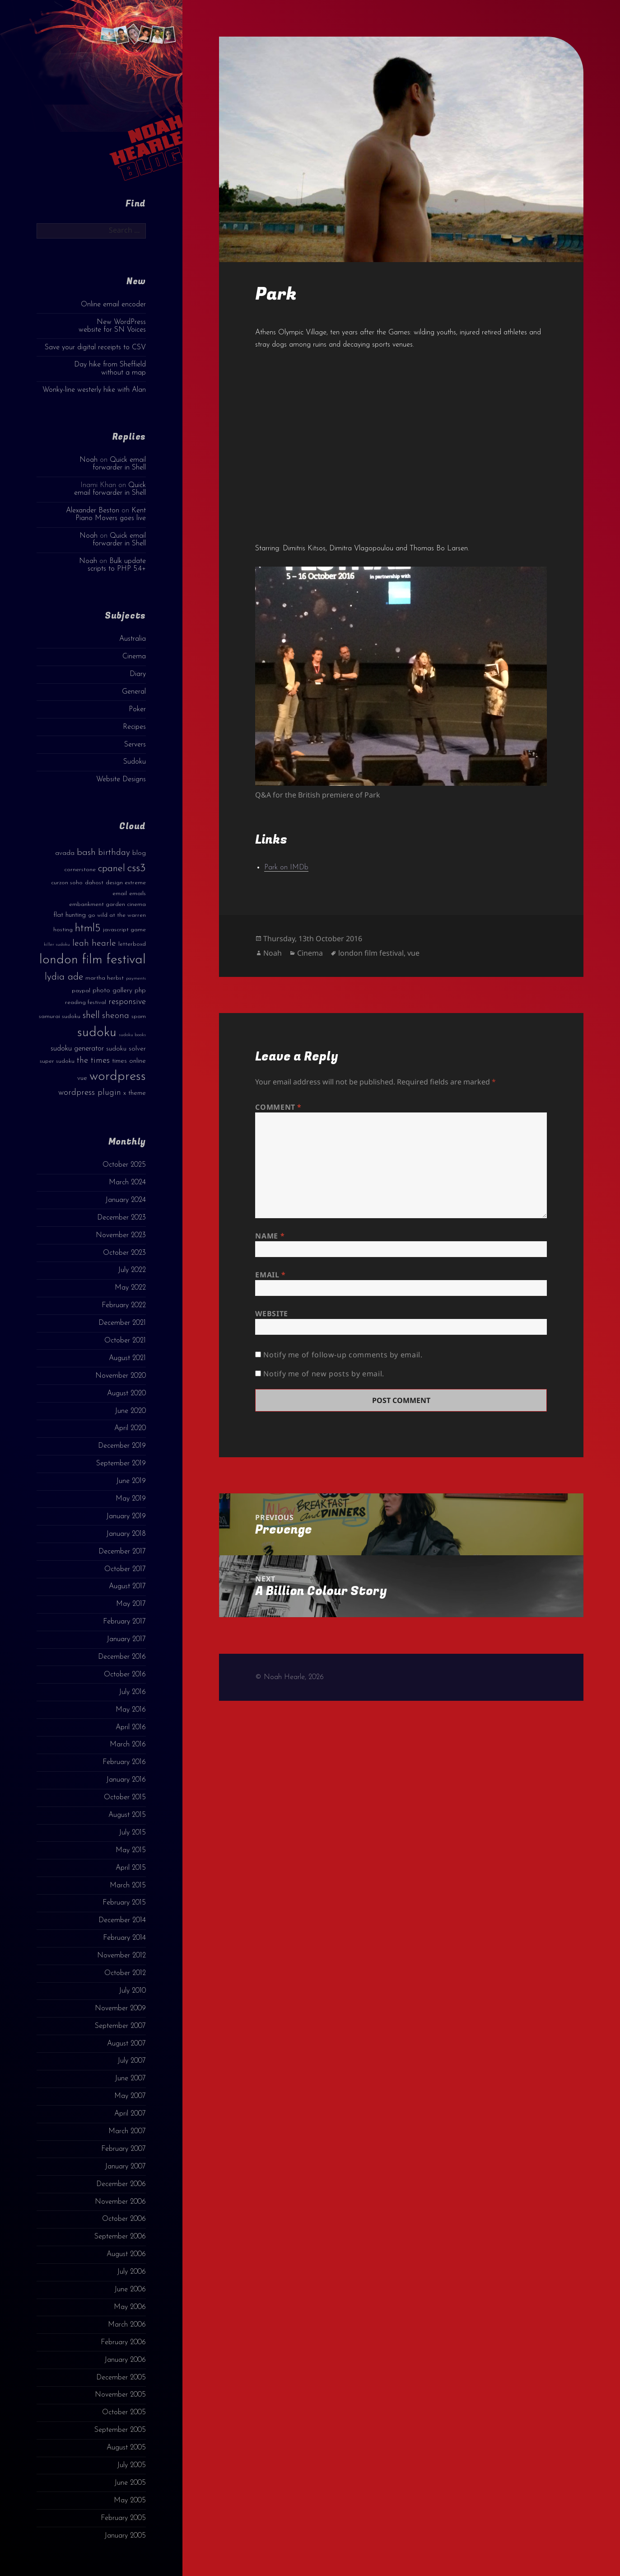 This screenshot has height=2576, width=620. Describe the element at coordinates (132, 1034) in the screenshot. I see `sudoku books [sudoku books (2 items)]` at that location.